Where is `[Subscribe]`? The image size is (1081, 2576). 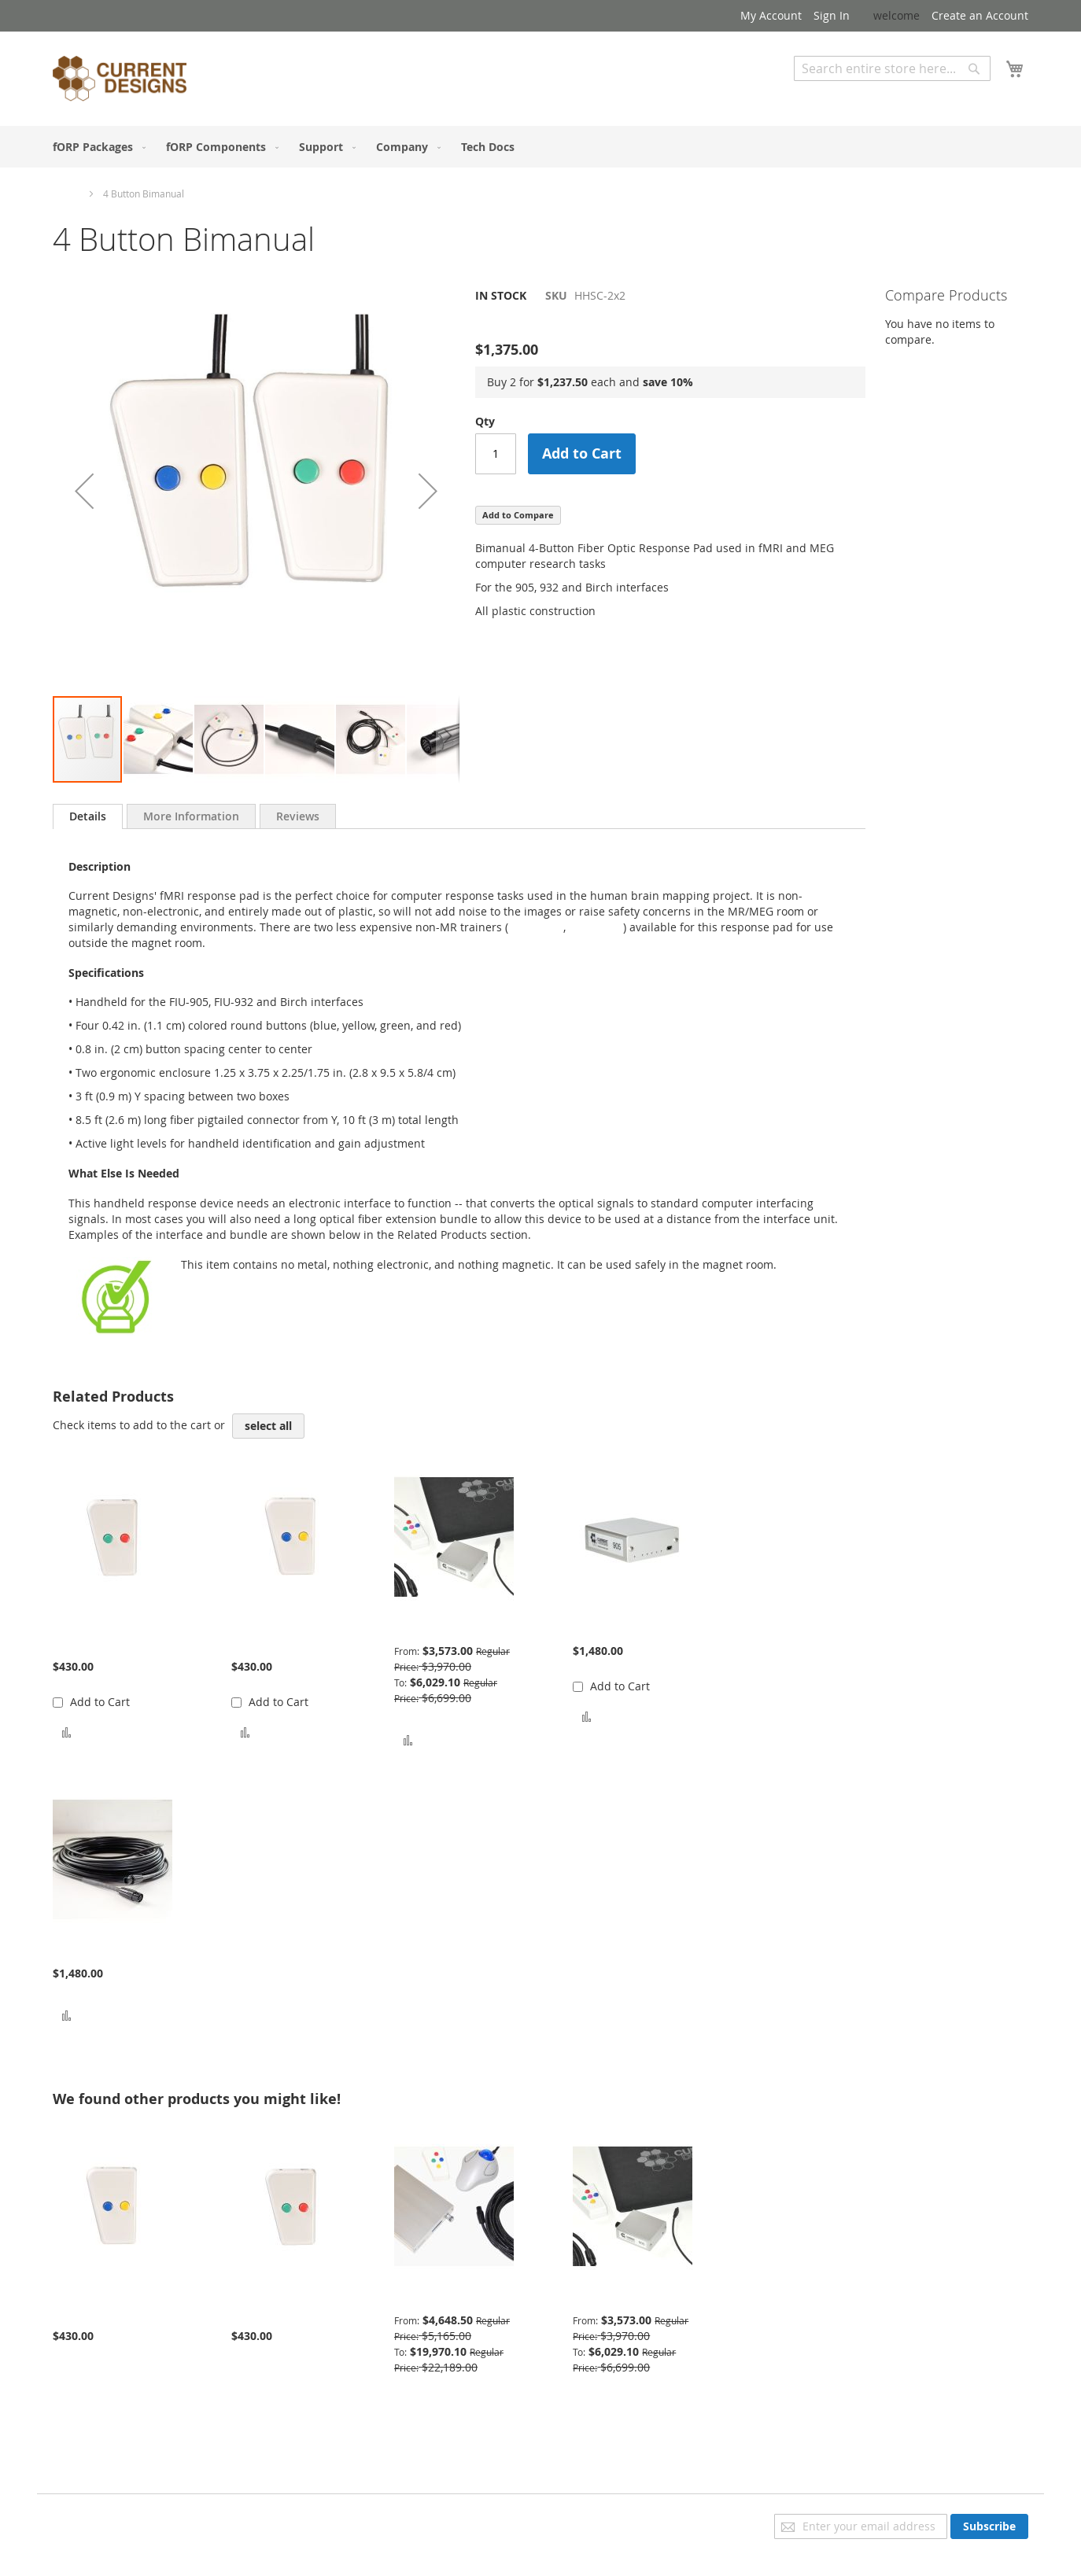
[Subscribe] is located at coordinates (989, 2526).